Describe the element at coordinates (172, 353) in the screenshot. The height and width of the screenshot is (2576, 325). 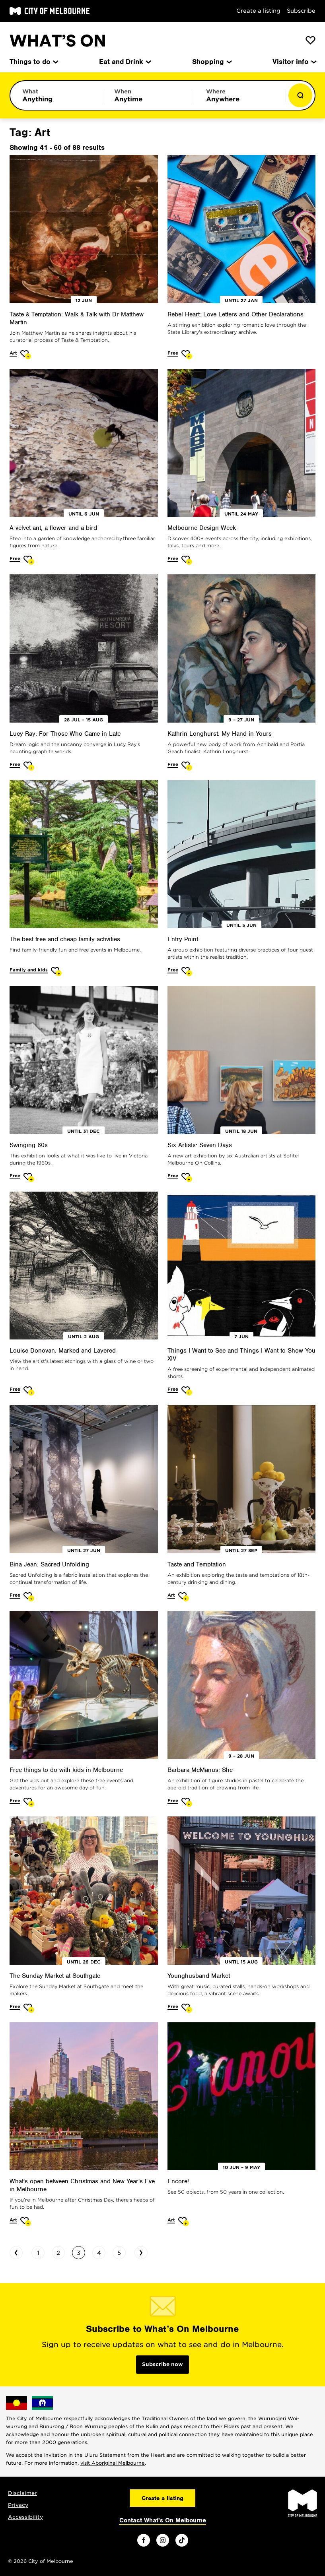
I see `Free [More Free]` at that location.